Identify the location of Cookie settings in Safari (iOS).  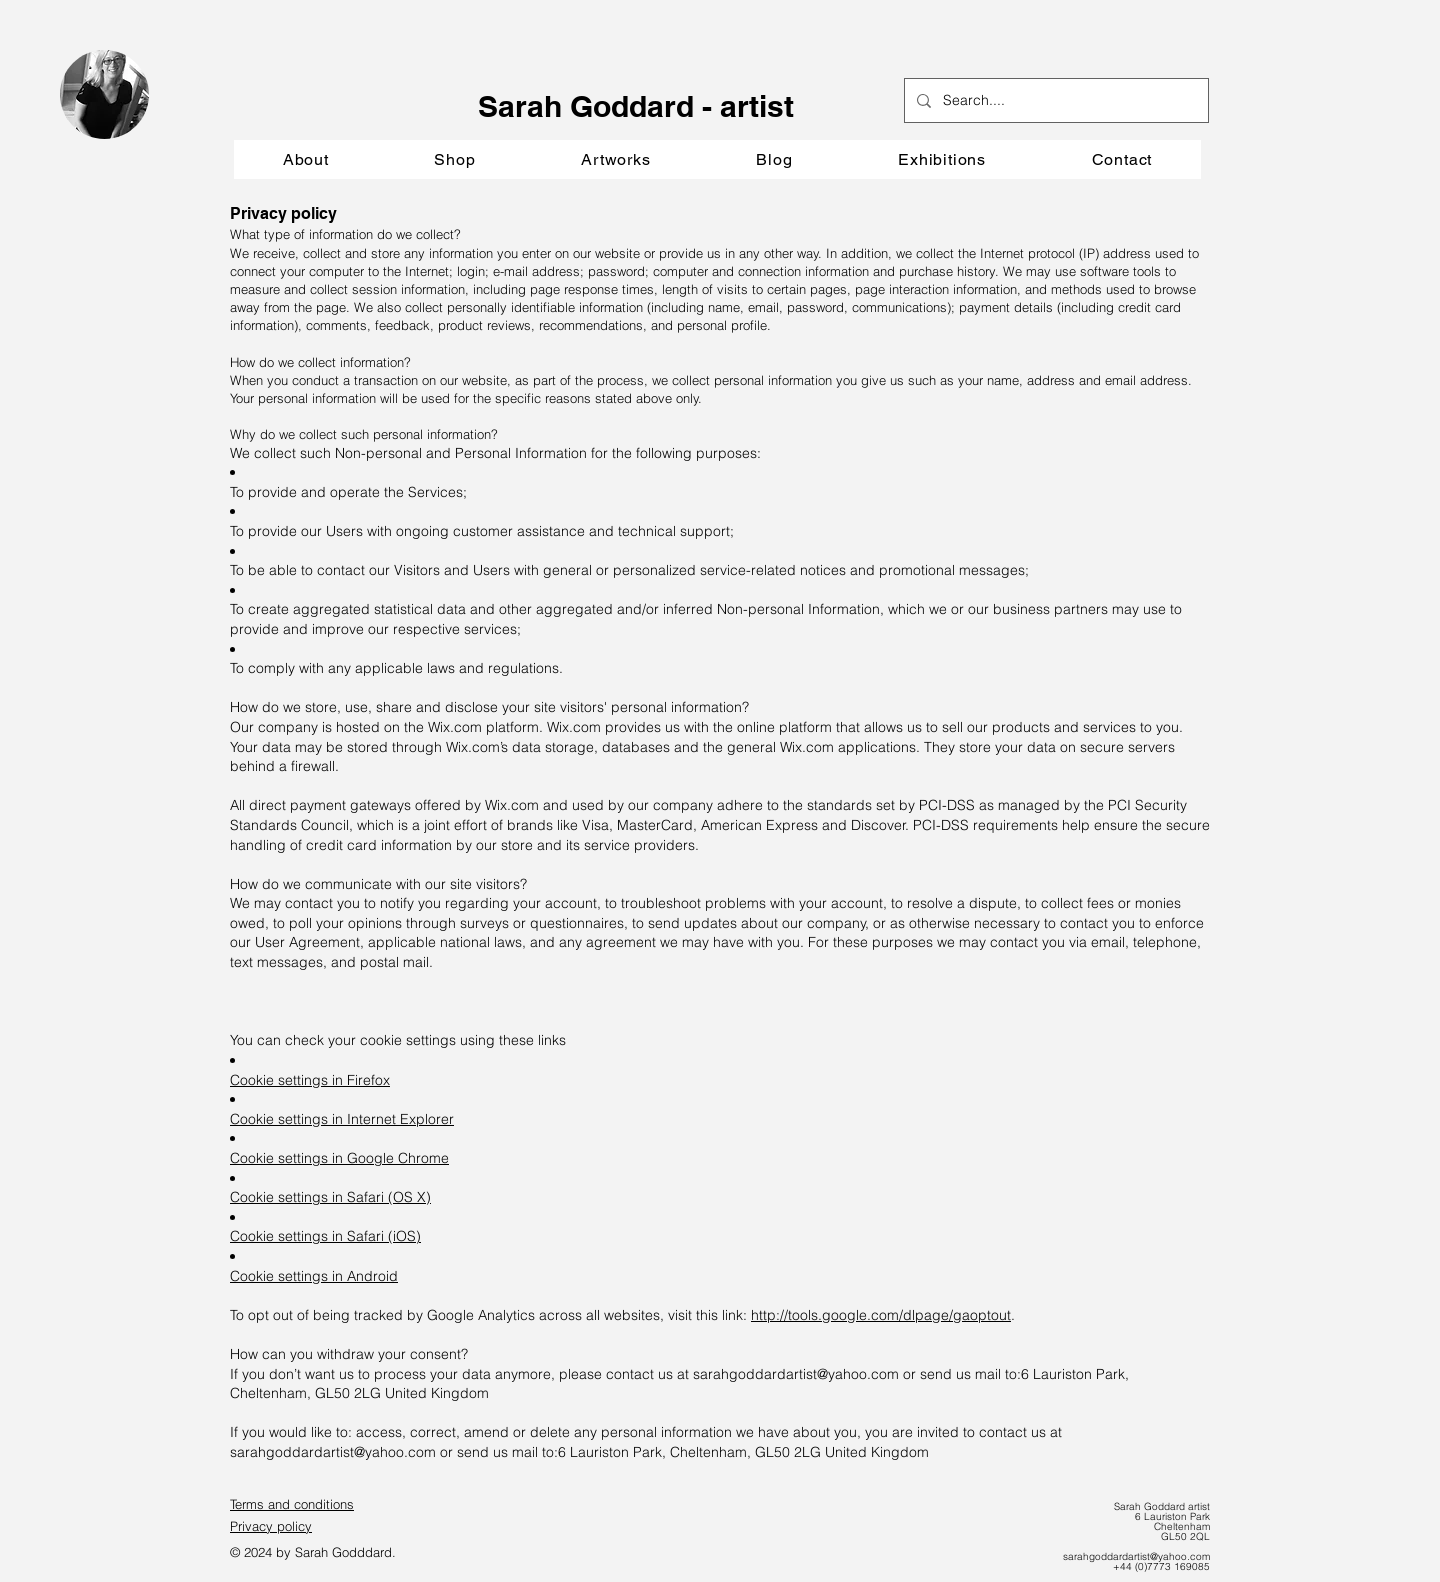
(325, 1236).